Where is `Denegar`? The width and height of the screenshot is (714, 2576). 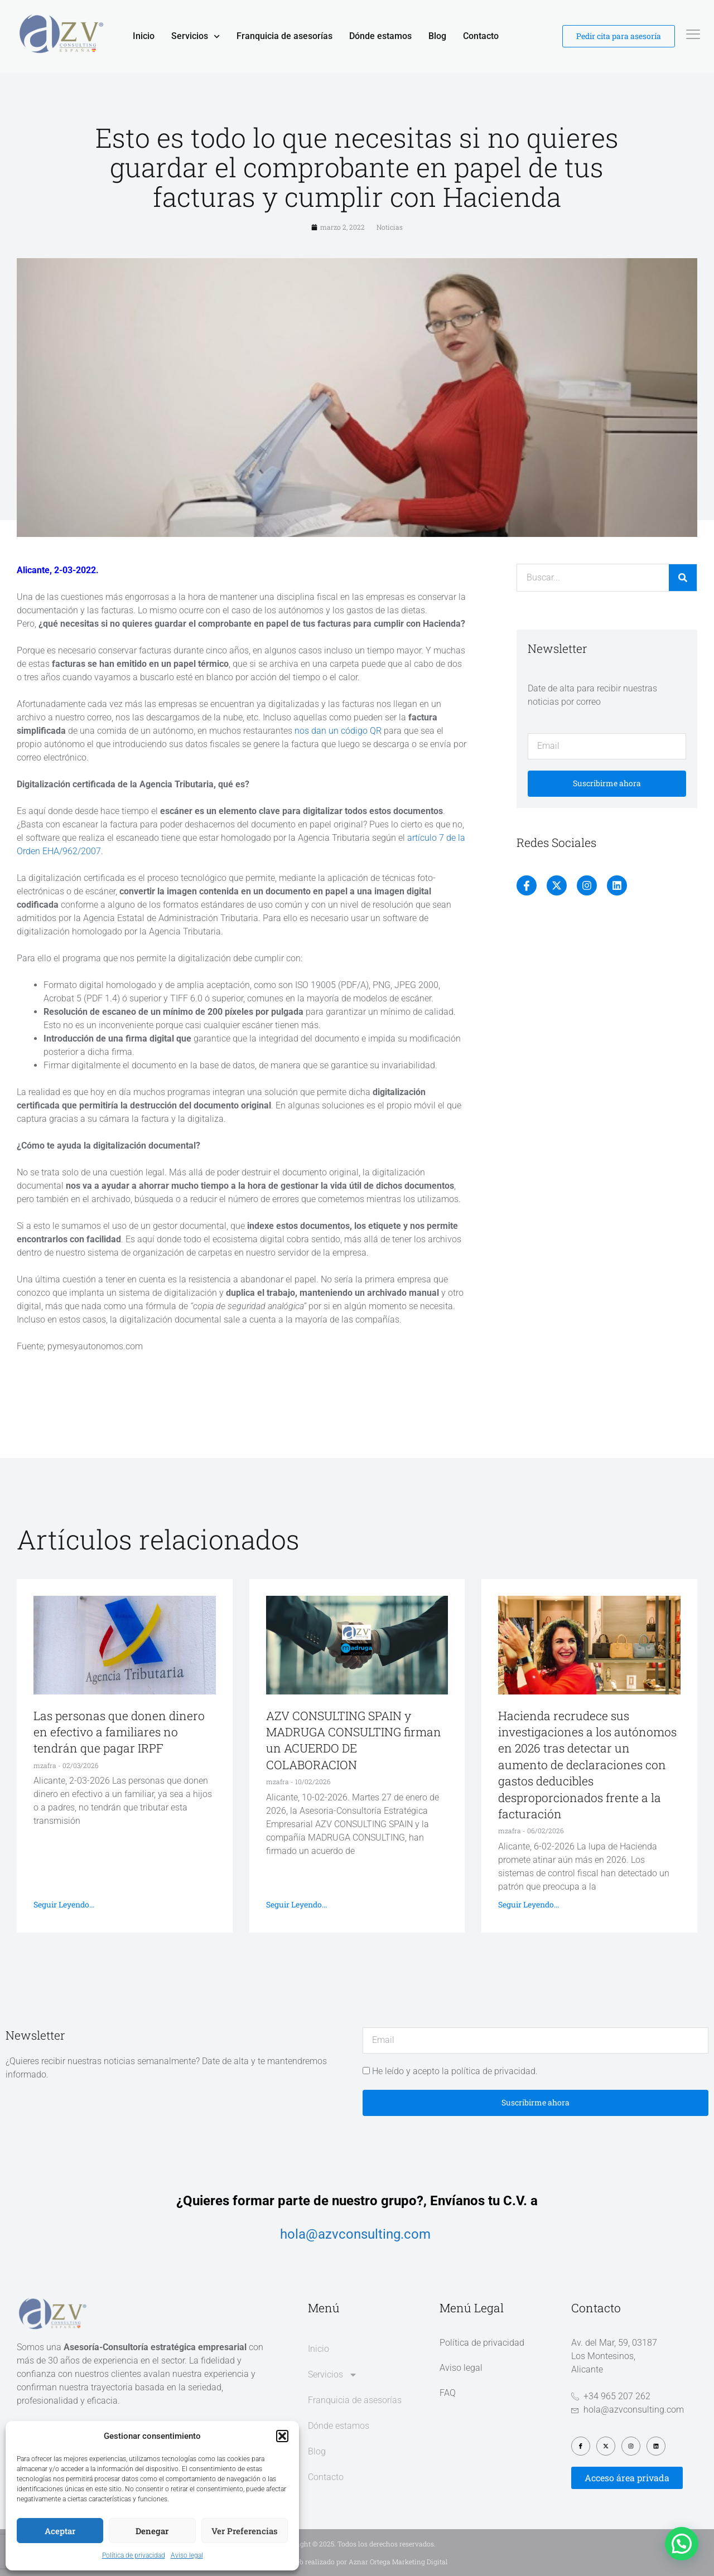 Denegar is located at coordinates (152, 2530).